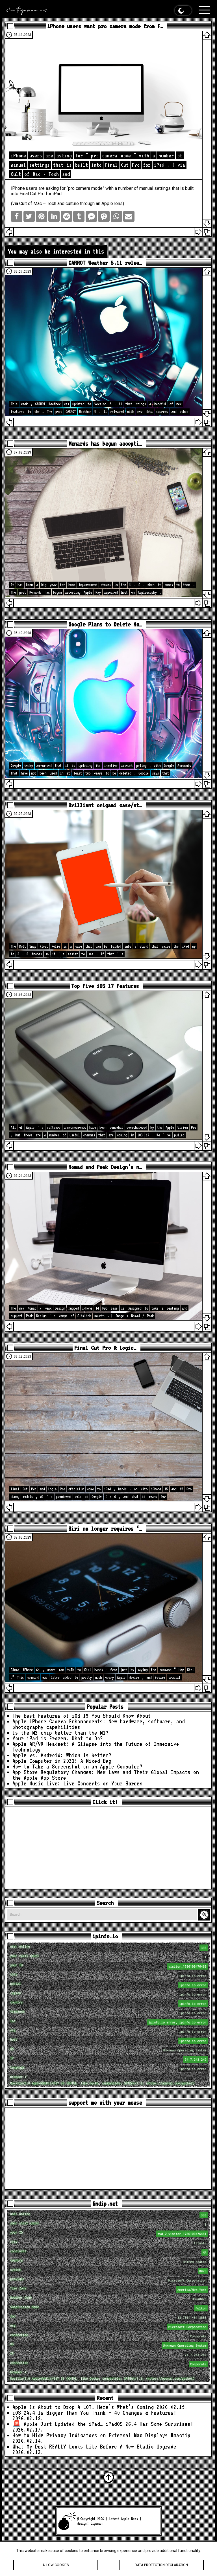 Image resolution: width=217 pixels, height=2576 pixels. What do you see at coordinates (61, 1760) in the screenshot?
I see `Apple Computer in 2023: A Mixed Bag` at bounding box center [61, 1760].